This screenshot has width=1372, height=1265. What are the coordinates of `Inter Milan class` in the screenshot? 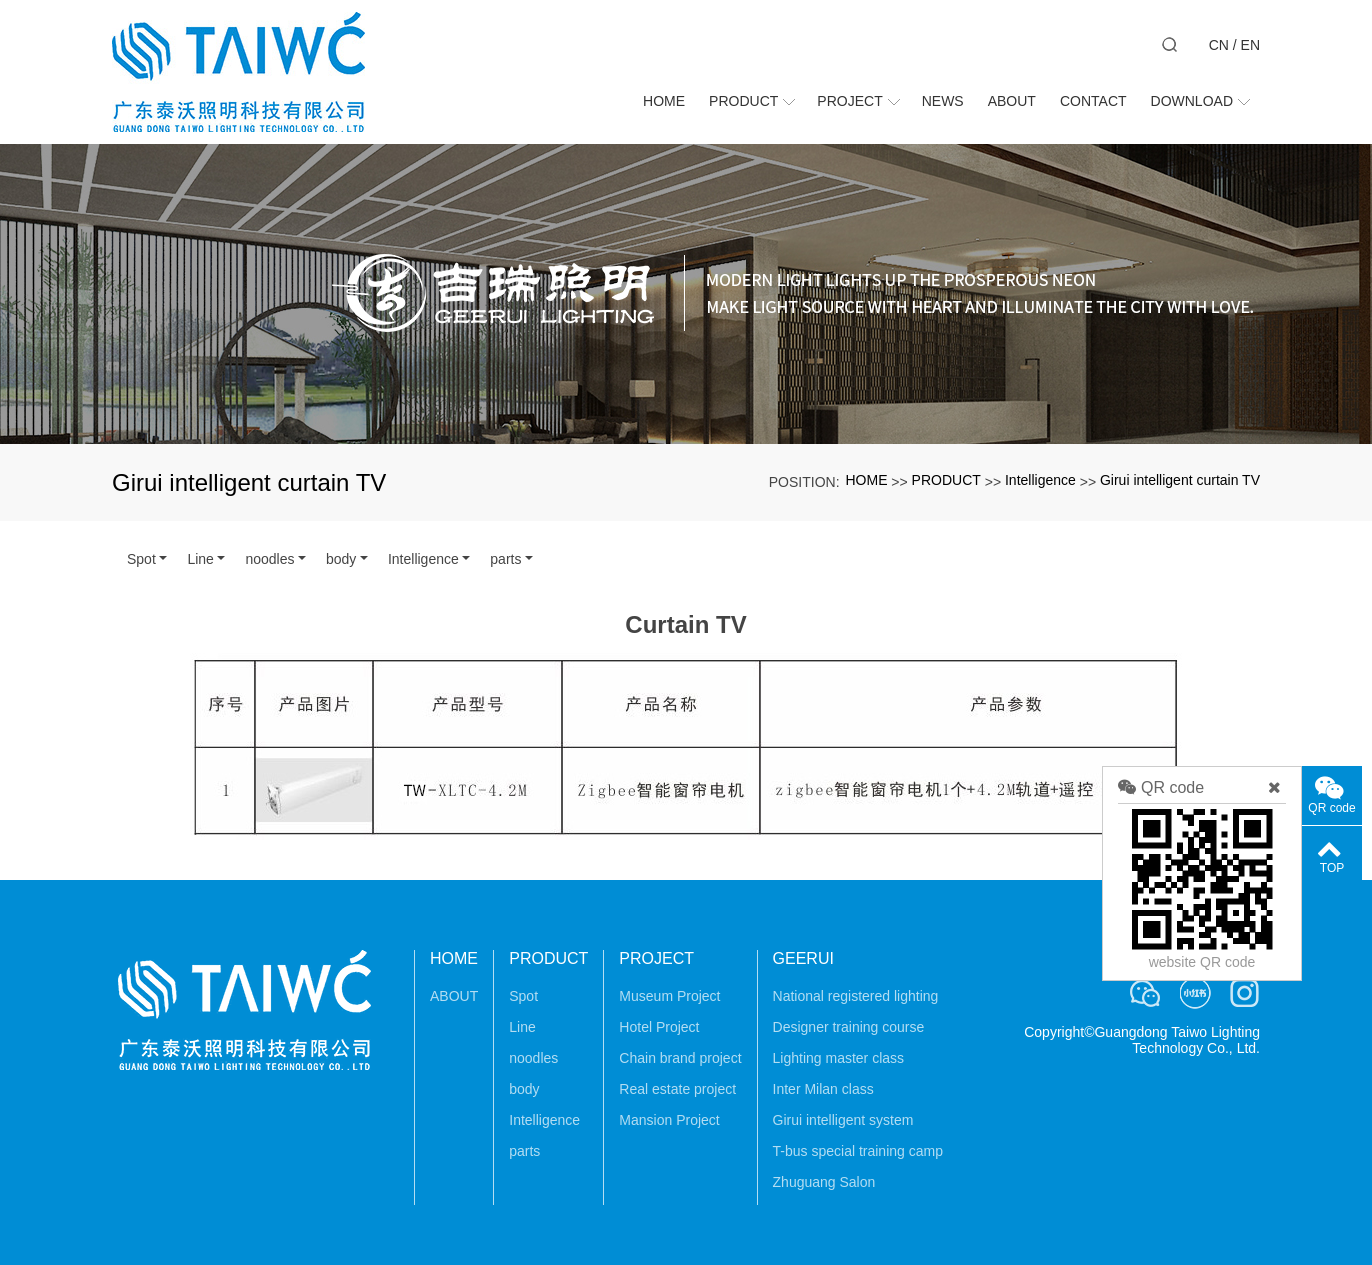 It's located at (823, 1089).